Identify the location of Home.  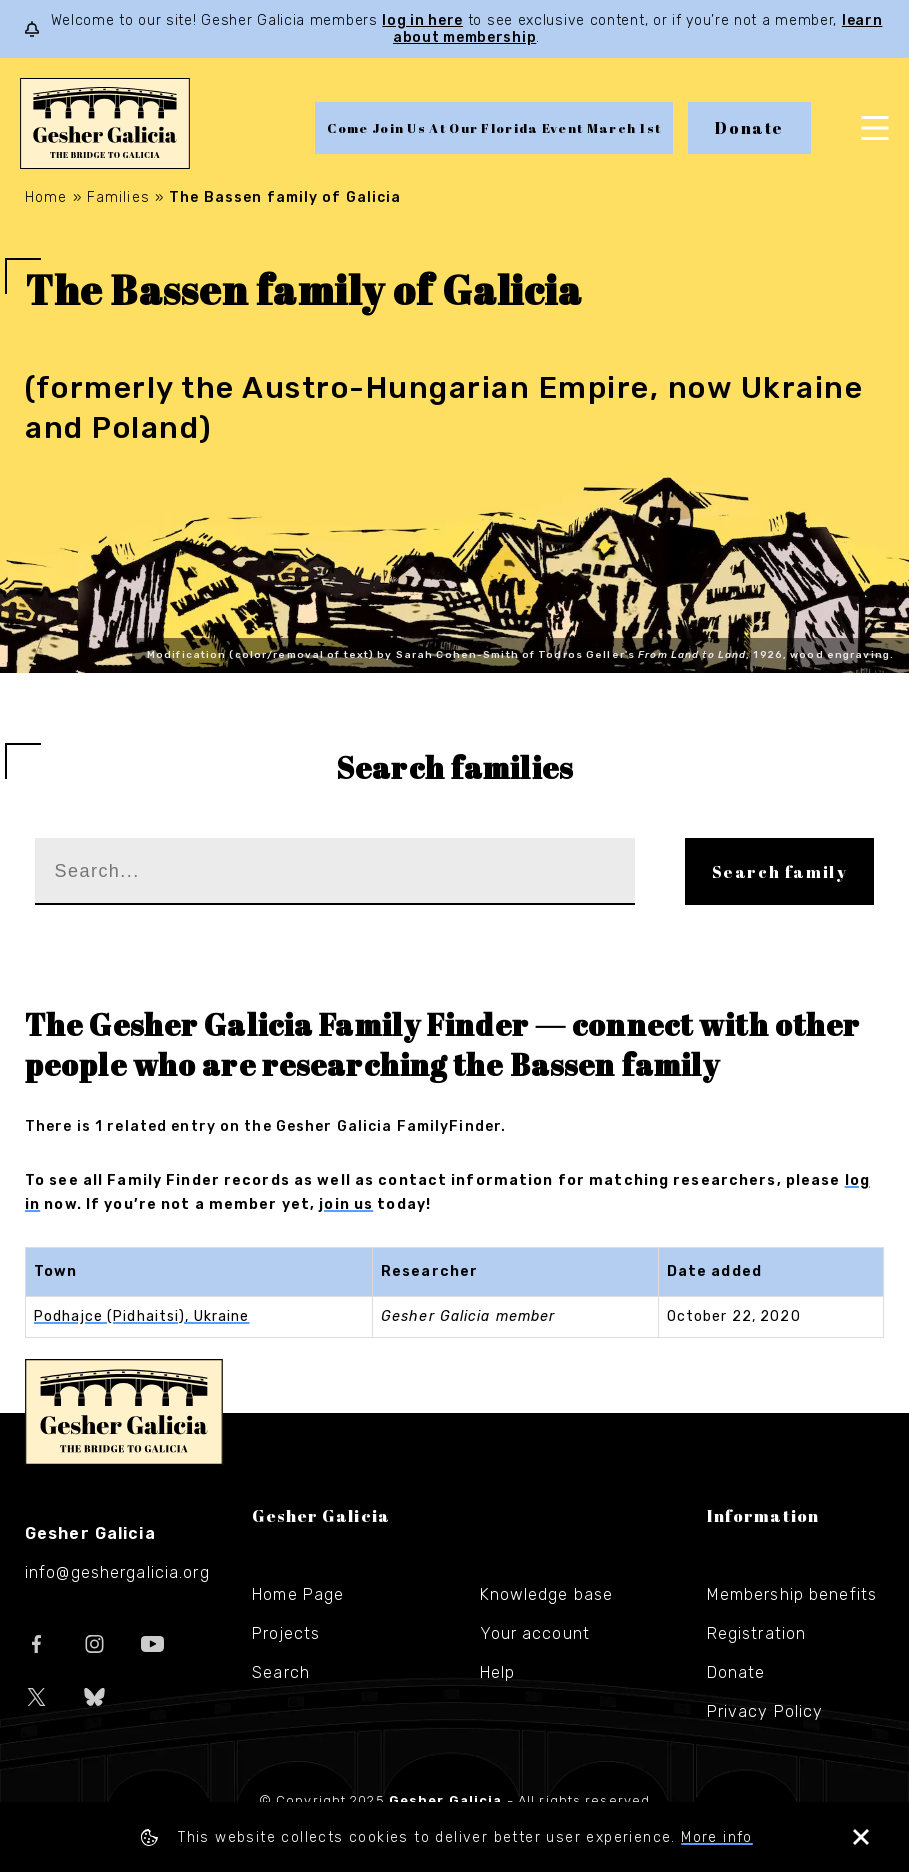
(46, 197).